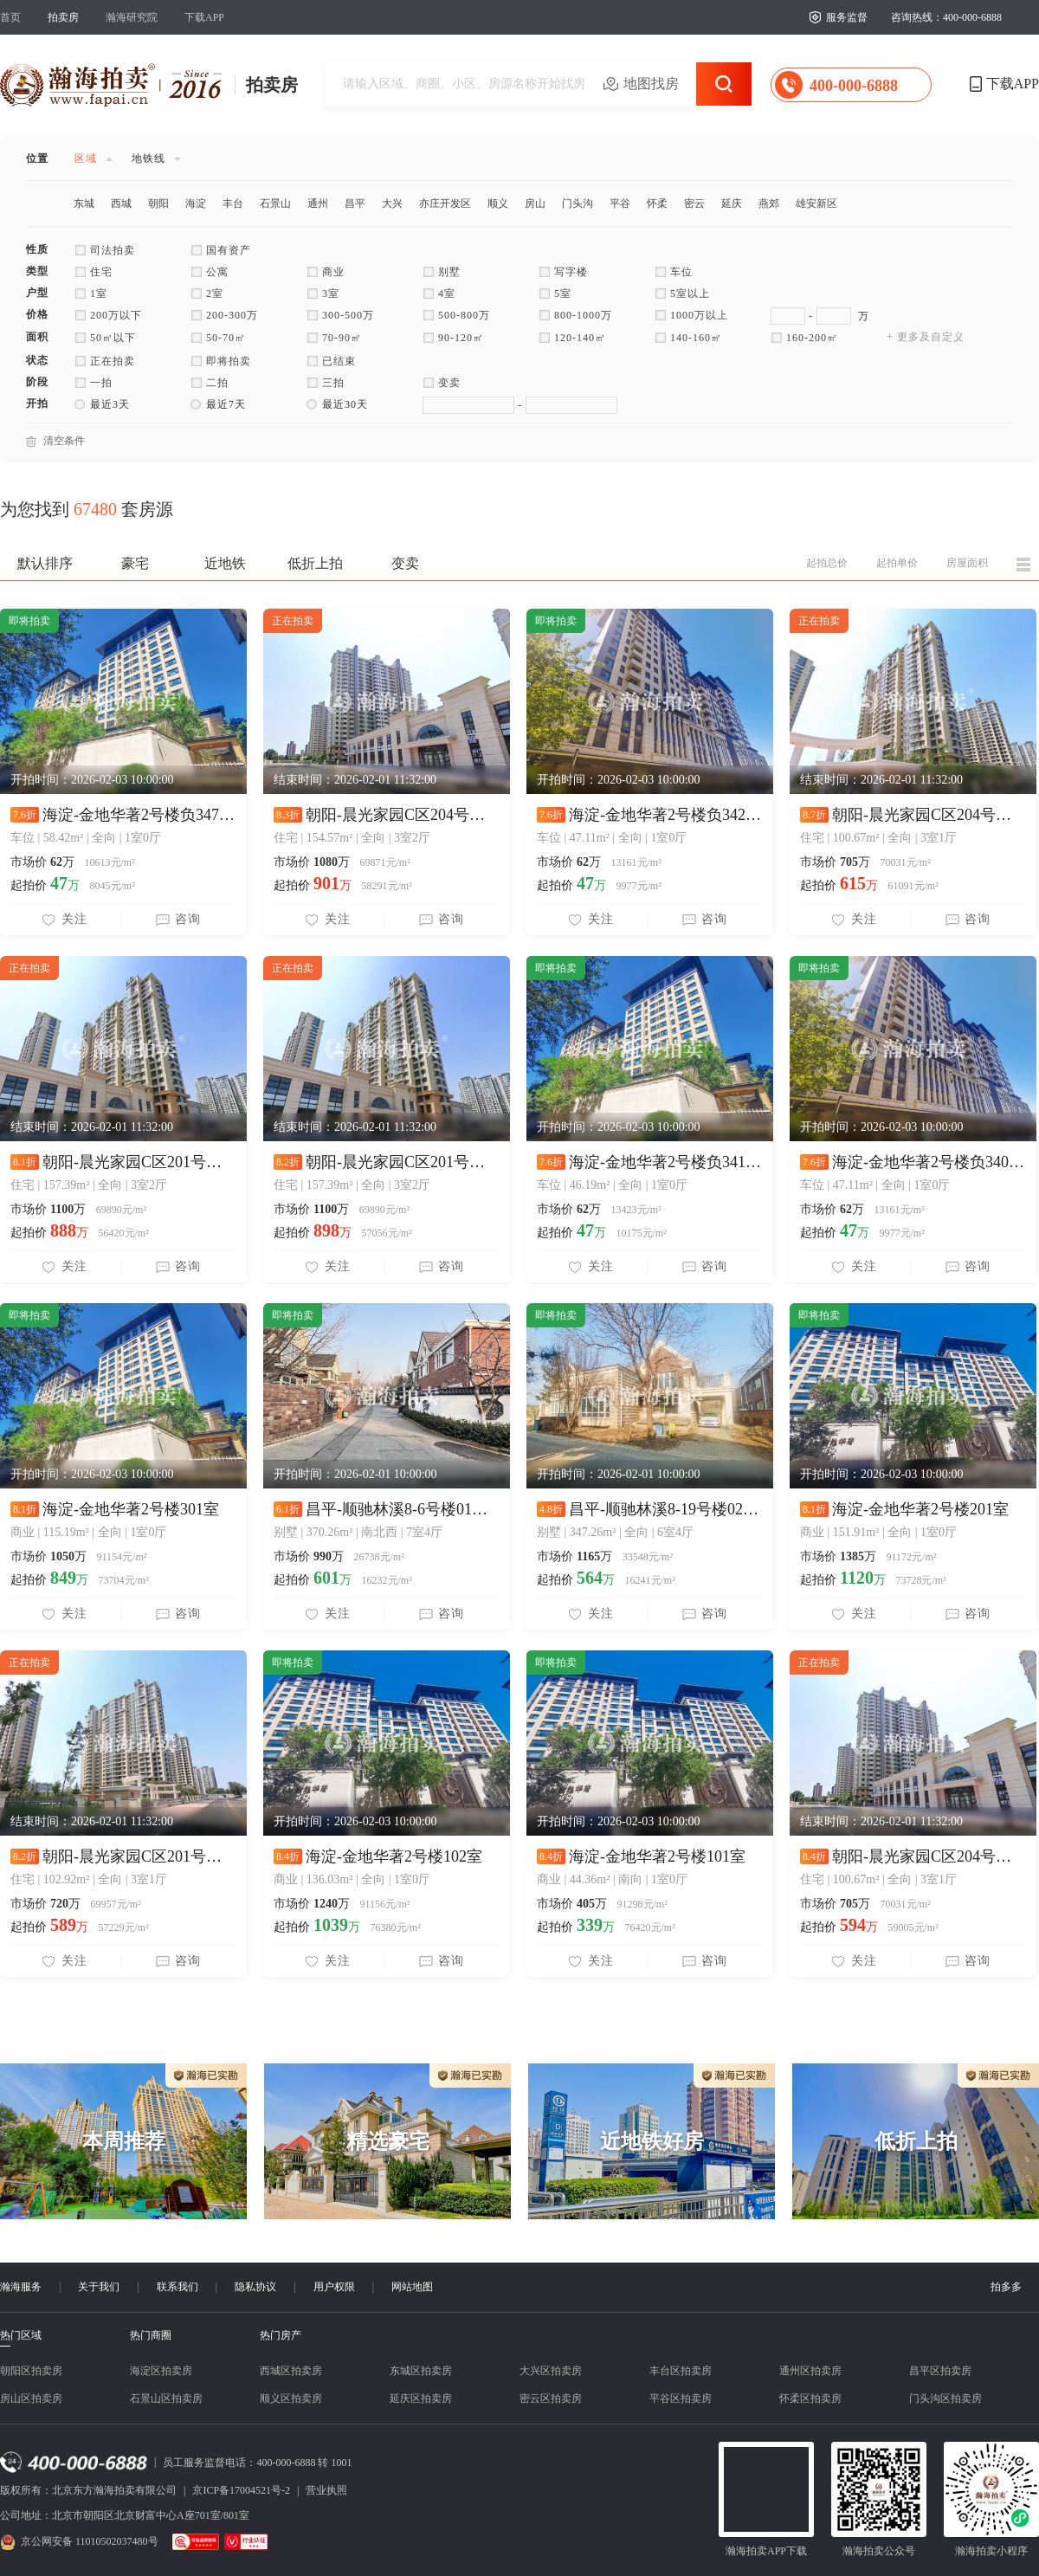  What do you see at coordinates (680, 2371) in the screenshot?
I see `丰台区拍卖房` at bounding box center [680, 2371].